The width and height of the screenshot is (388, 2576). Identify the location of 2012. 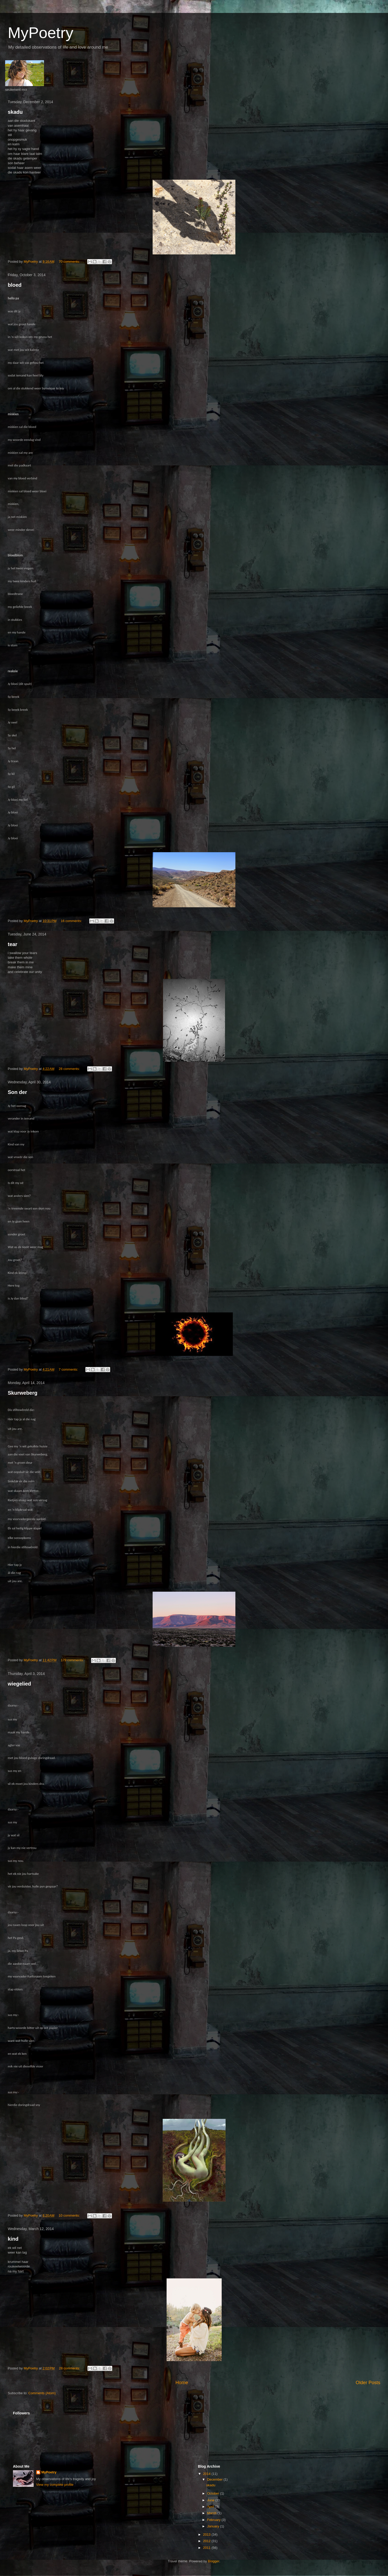
(207, 2541).